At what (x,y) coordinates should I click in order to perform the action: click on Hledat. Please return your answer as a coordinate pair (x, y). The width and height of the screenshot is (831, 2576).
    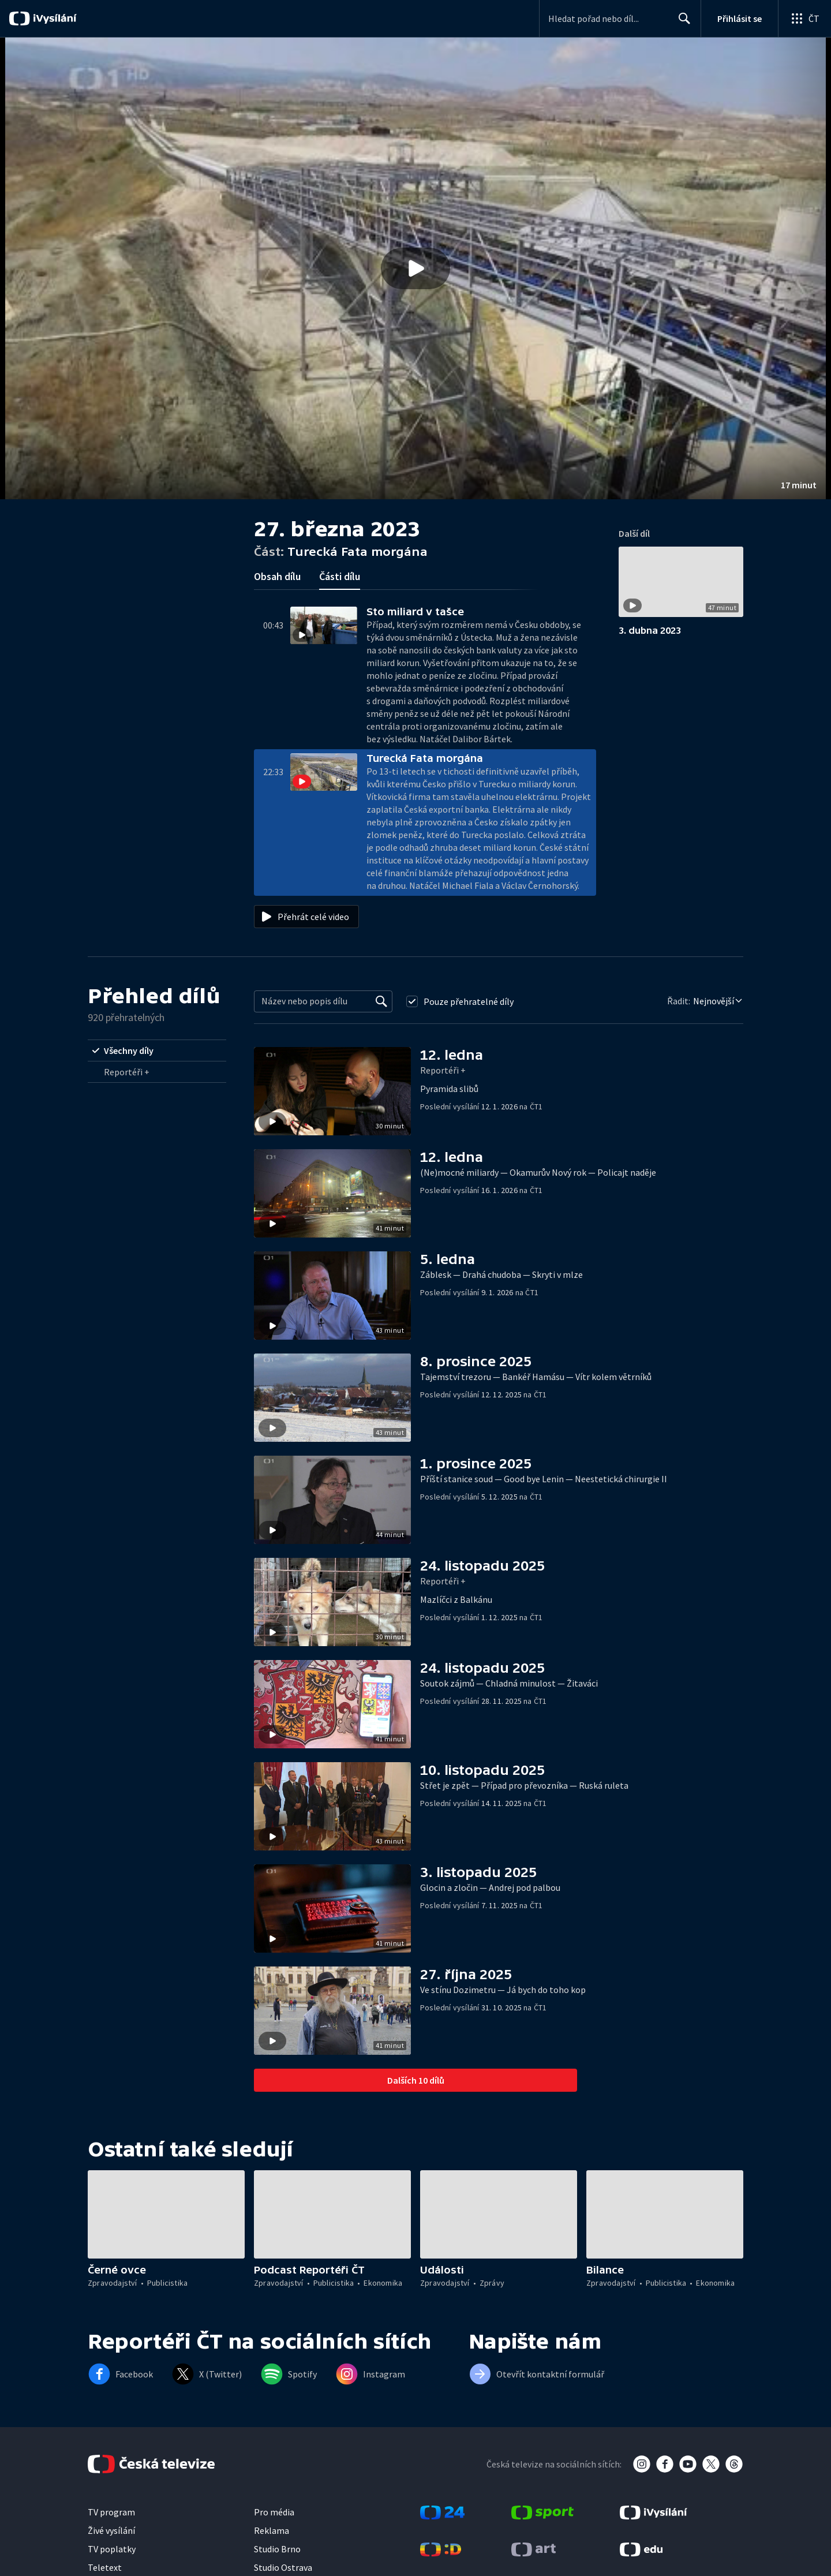
    Looking at the image, I should click on (681, 23).